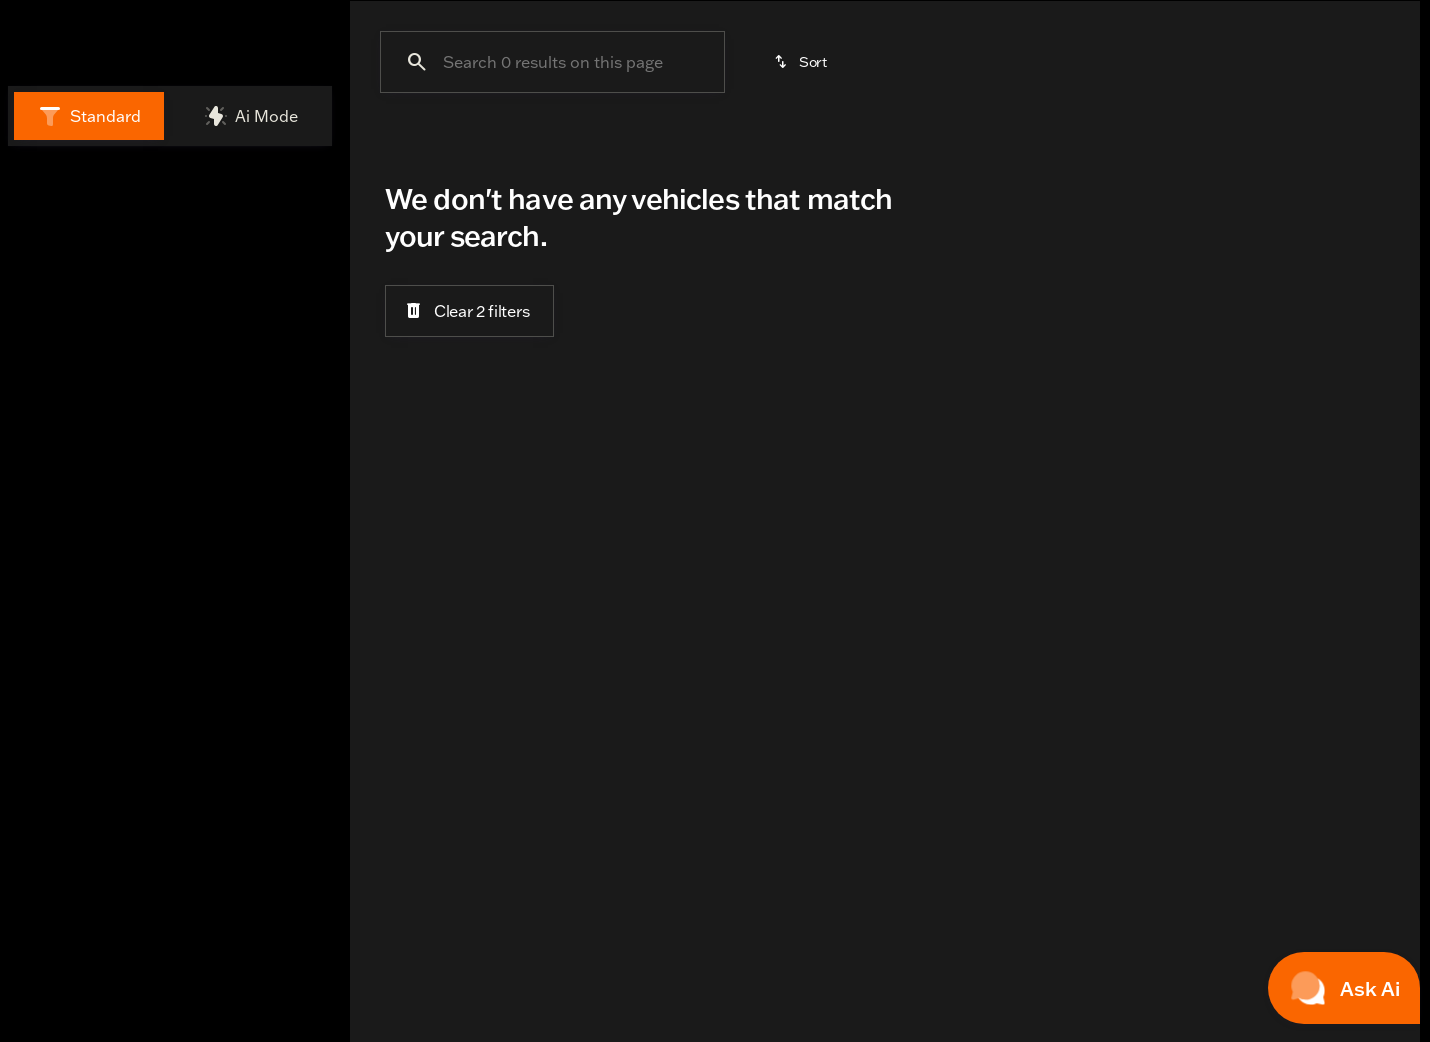  Describe the element at coordinates (1203, 64) in the screenshot. I see `[Open search]` at that location.